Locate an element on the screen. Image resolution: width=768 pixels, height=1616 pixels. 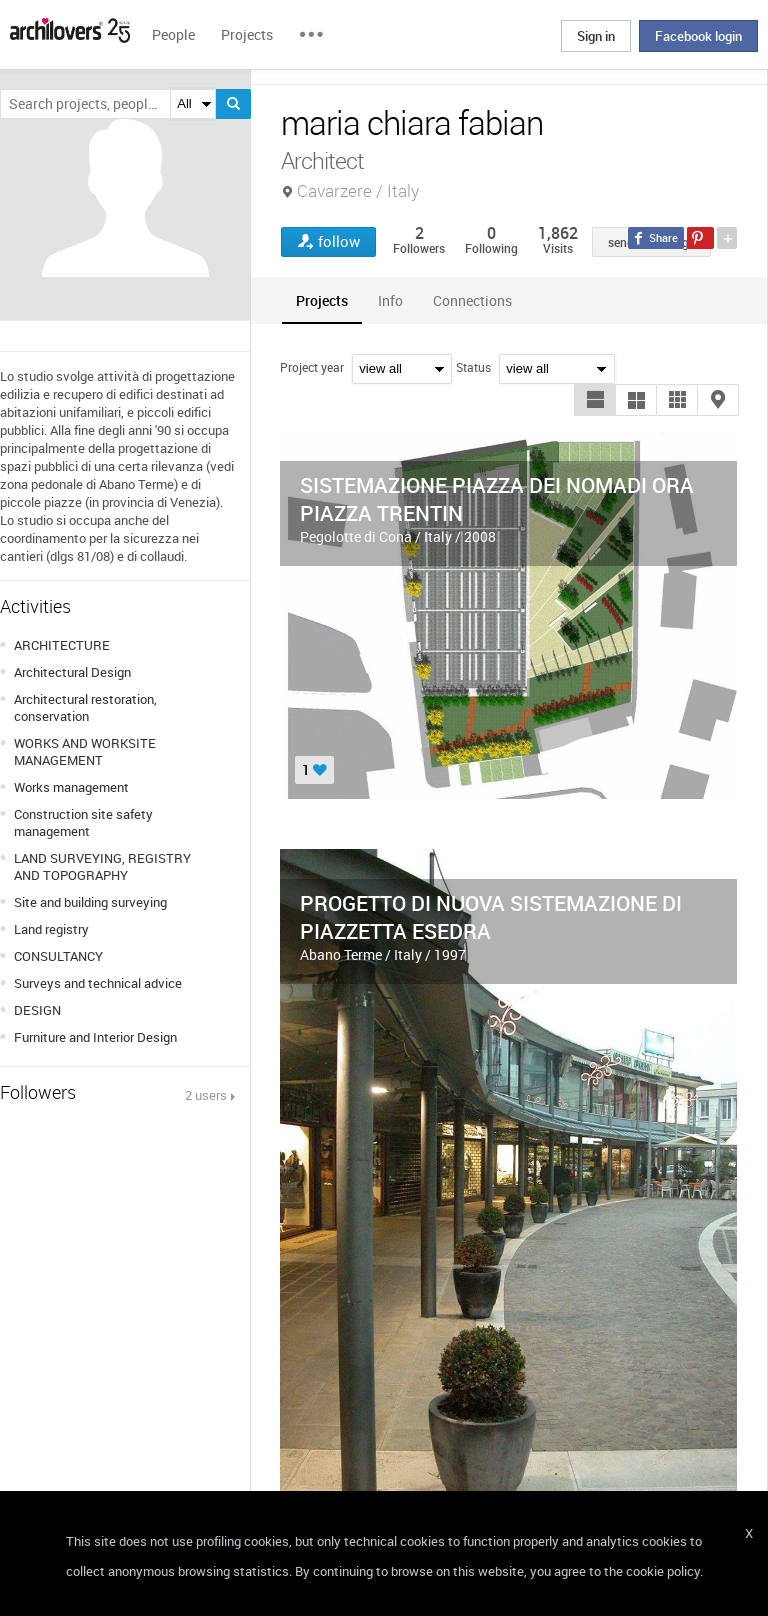
[button] is located at coordinates (595, 400).